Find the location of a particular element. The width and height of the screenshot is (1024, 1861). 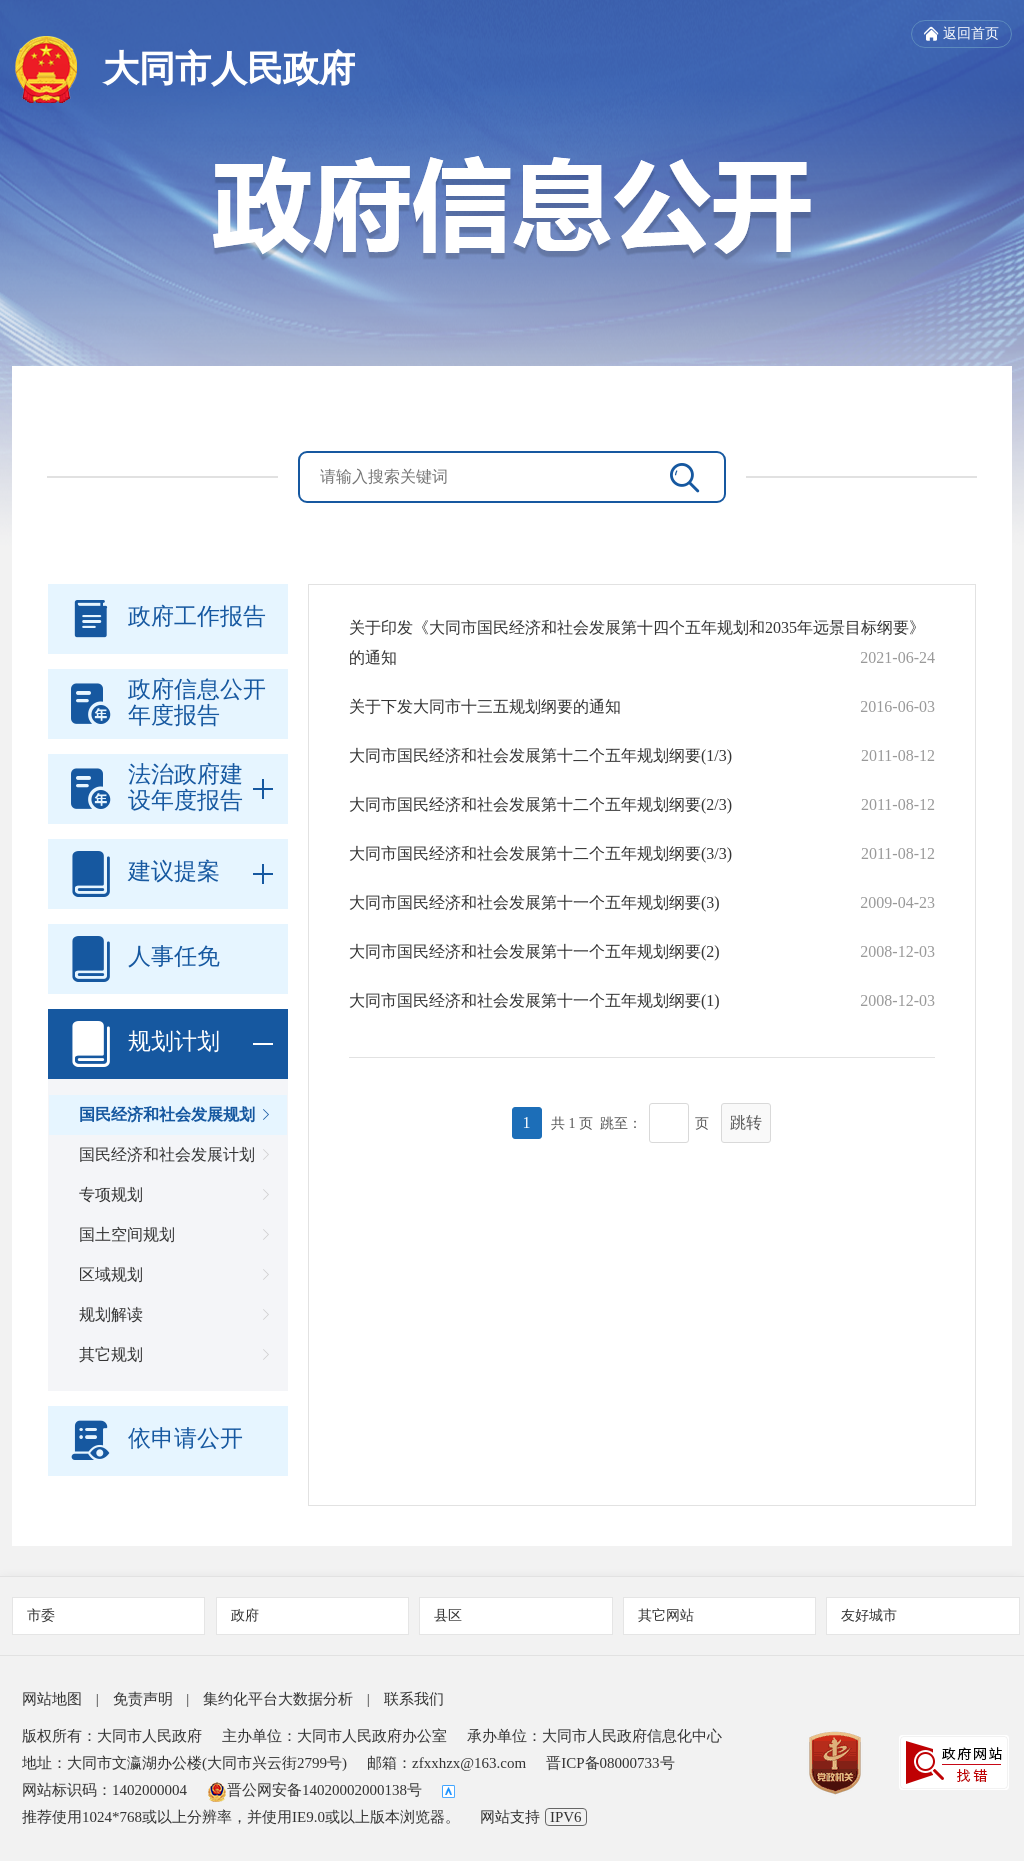

联系我们 is located at coordinates (414, 1699).